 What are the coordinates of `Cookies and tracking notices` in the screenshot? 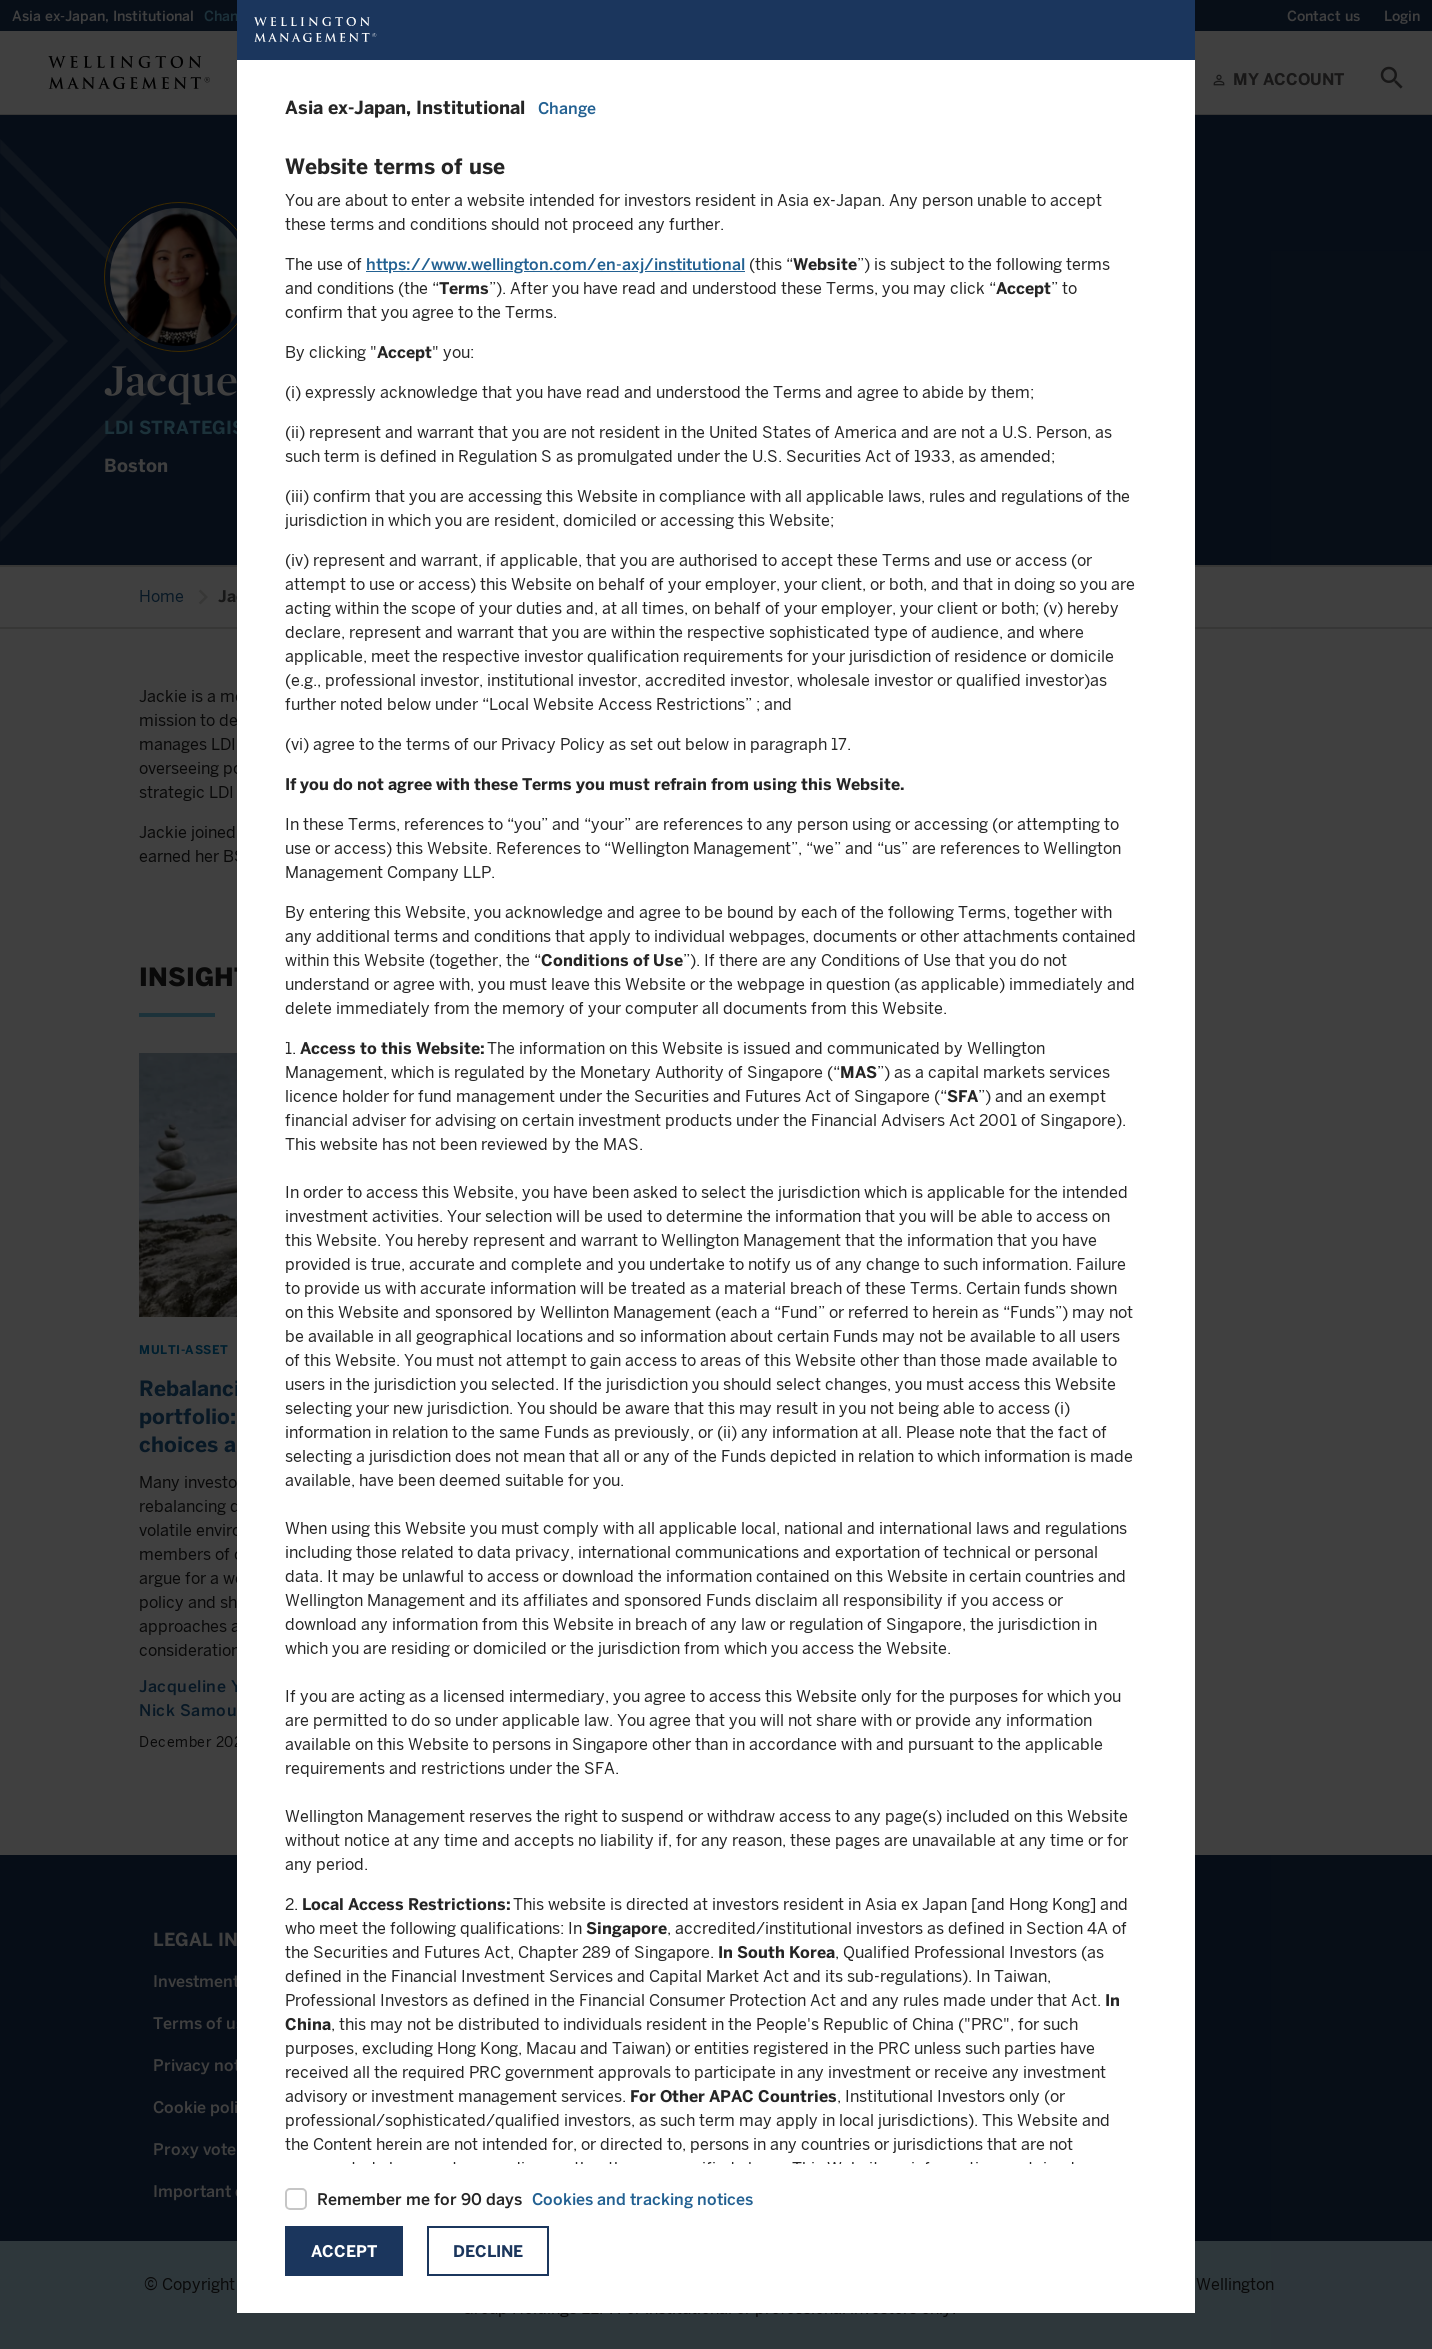 It's located at (642, 2199).